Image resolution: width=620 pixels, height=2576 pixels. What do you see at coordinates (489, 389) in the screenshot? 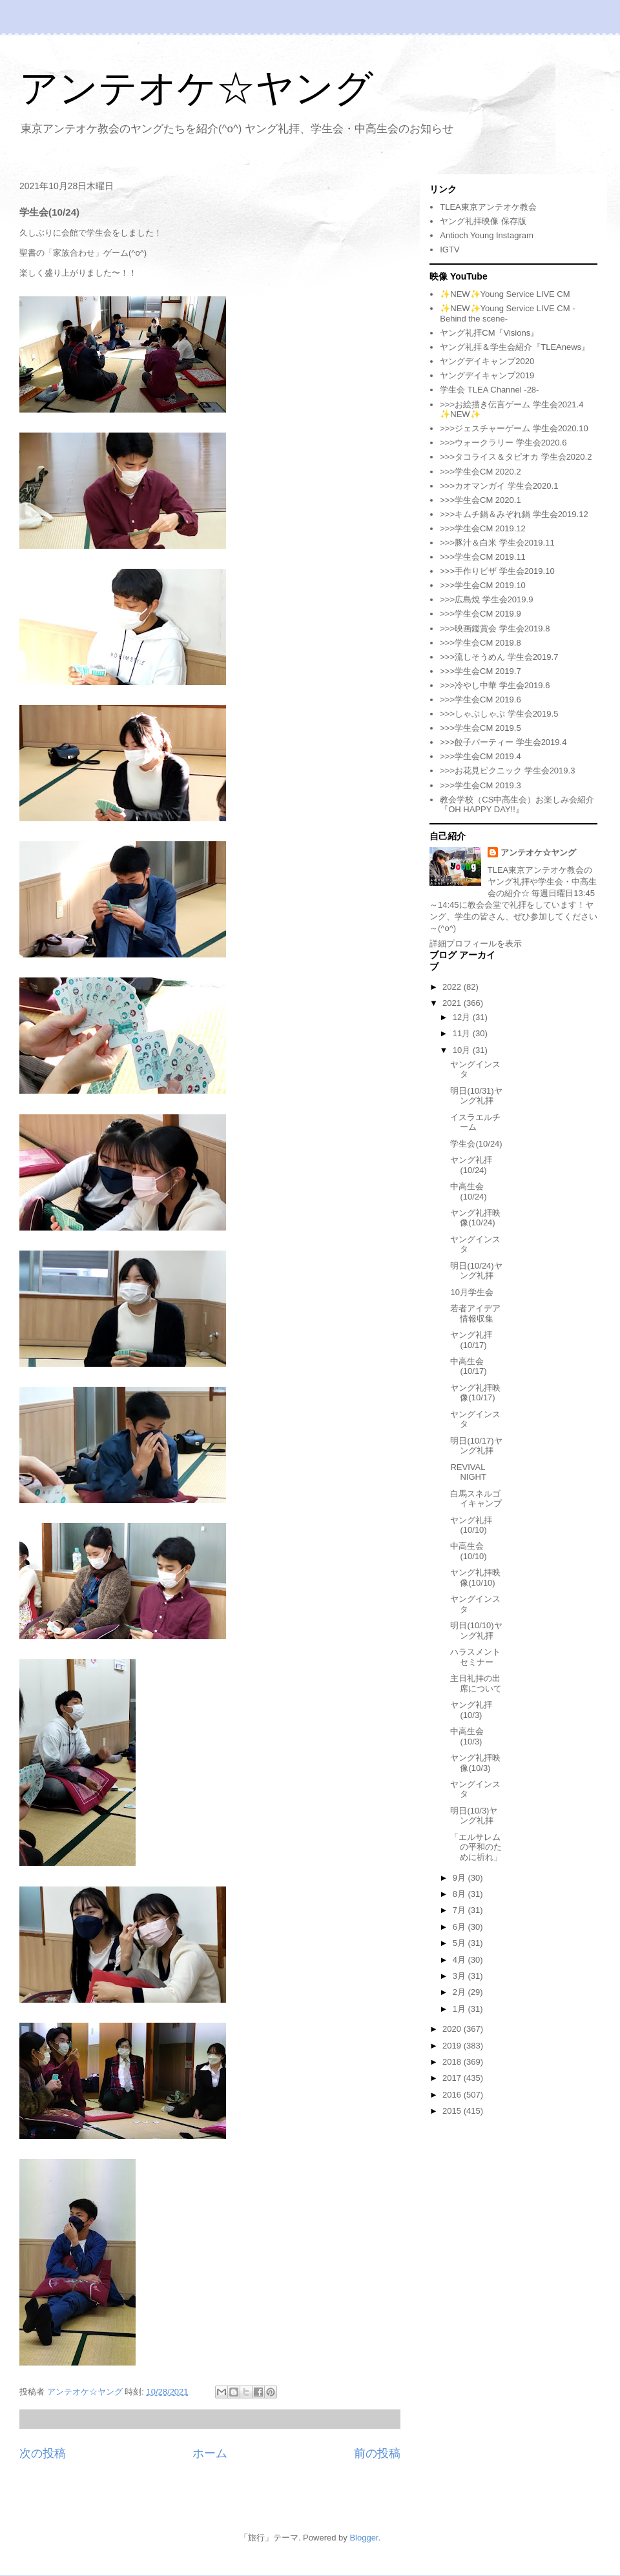
I see `学生会 TLEA Channel -28-` at bounding box center [489, 389].